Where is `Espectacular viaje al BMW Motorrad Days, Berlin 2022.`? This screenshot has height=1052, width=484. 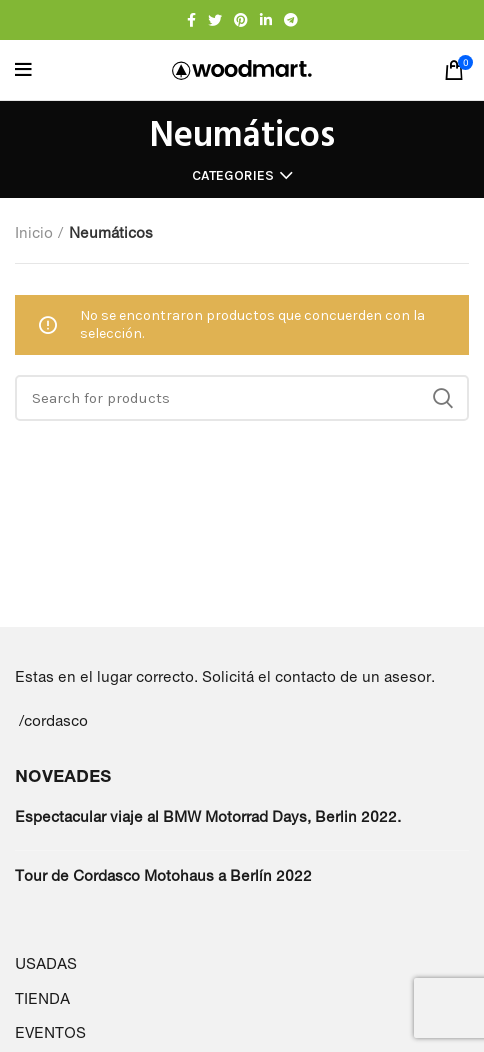 Espectacular viaje al BMW Motorrad Days, Berlin 2022. is located at coordinates (208, 816).